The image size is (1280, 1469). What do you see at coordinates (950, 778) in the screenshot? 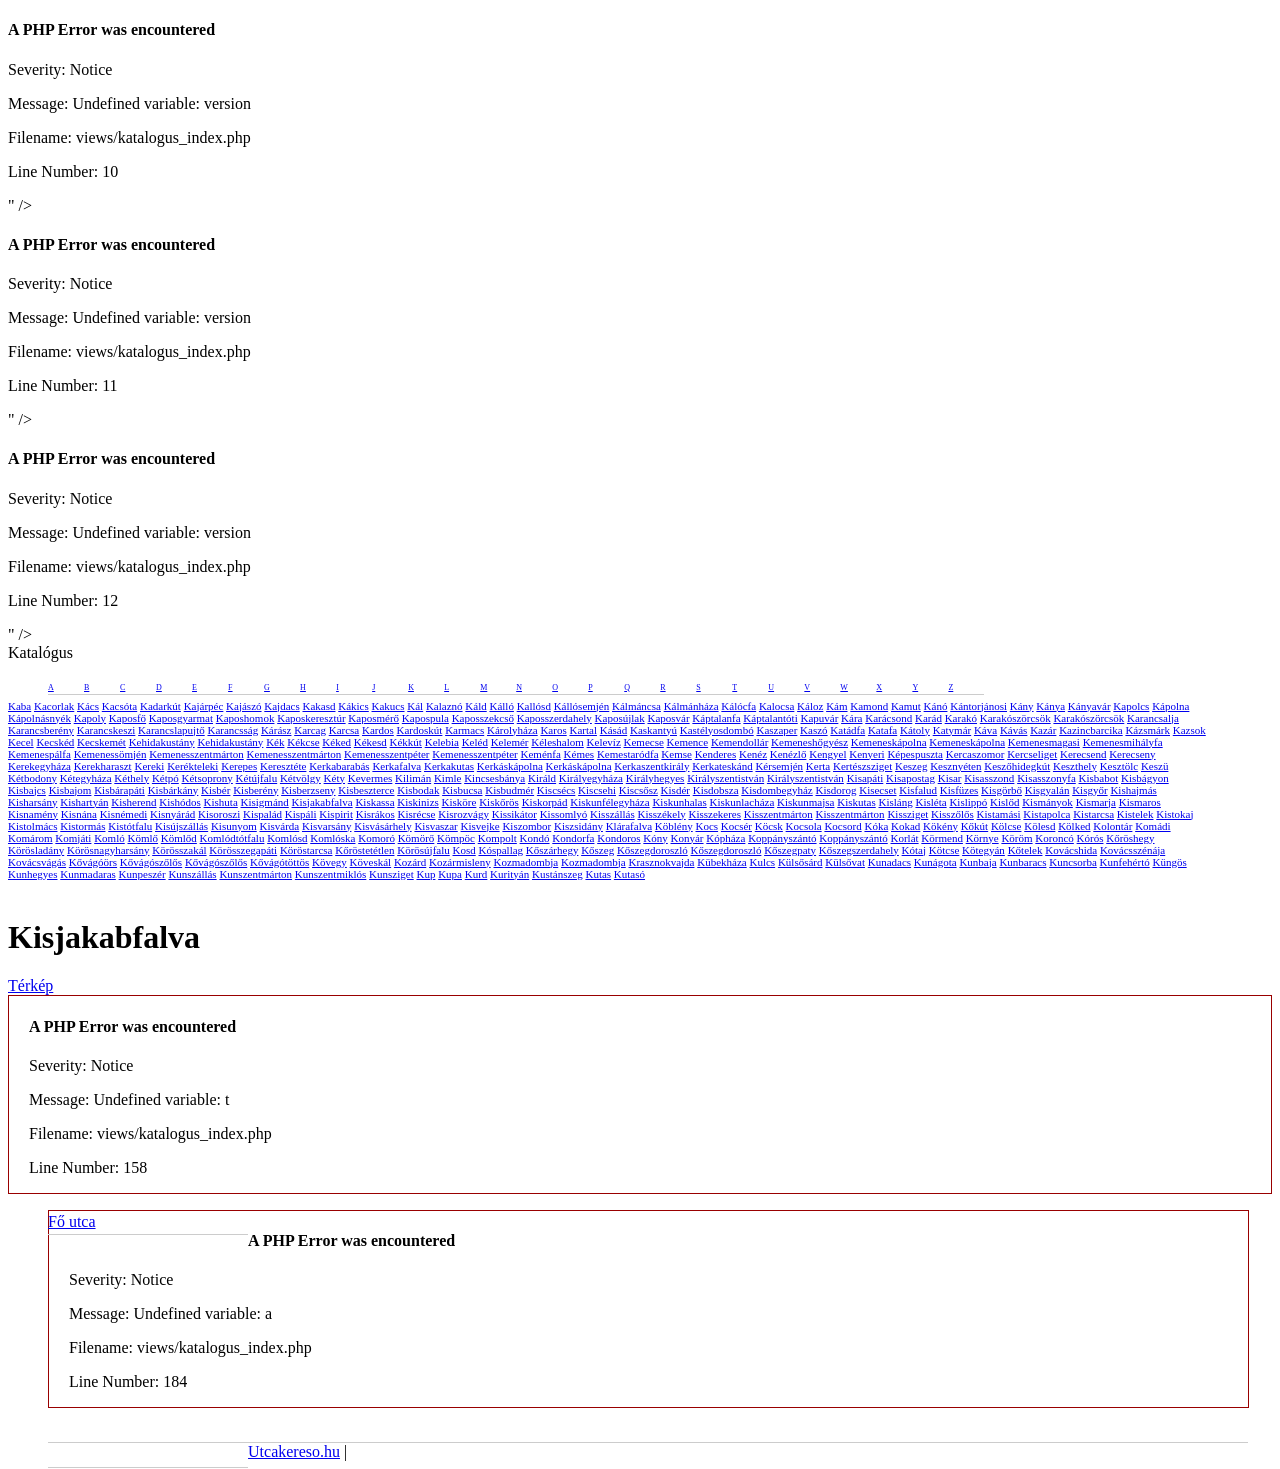
I see `Kisar` at bounding box center [950, 778].